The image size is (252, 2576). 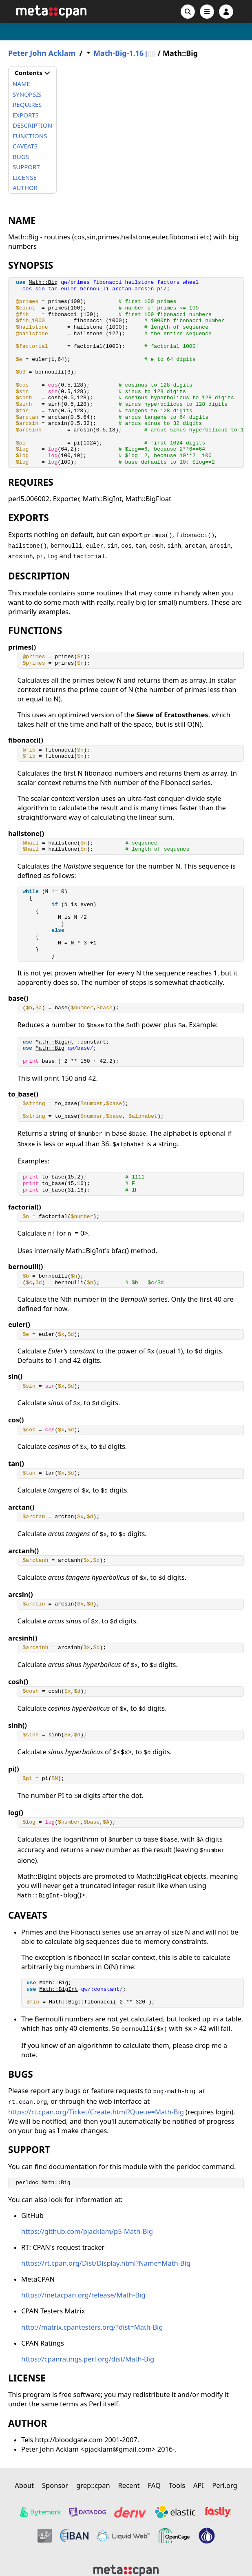 I want to click on DESCRIPTION, so click(x=32, y=125).